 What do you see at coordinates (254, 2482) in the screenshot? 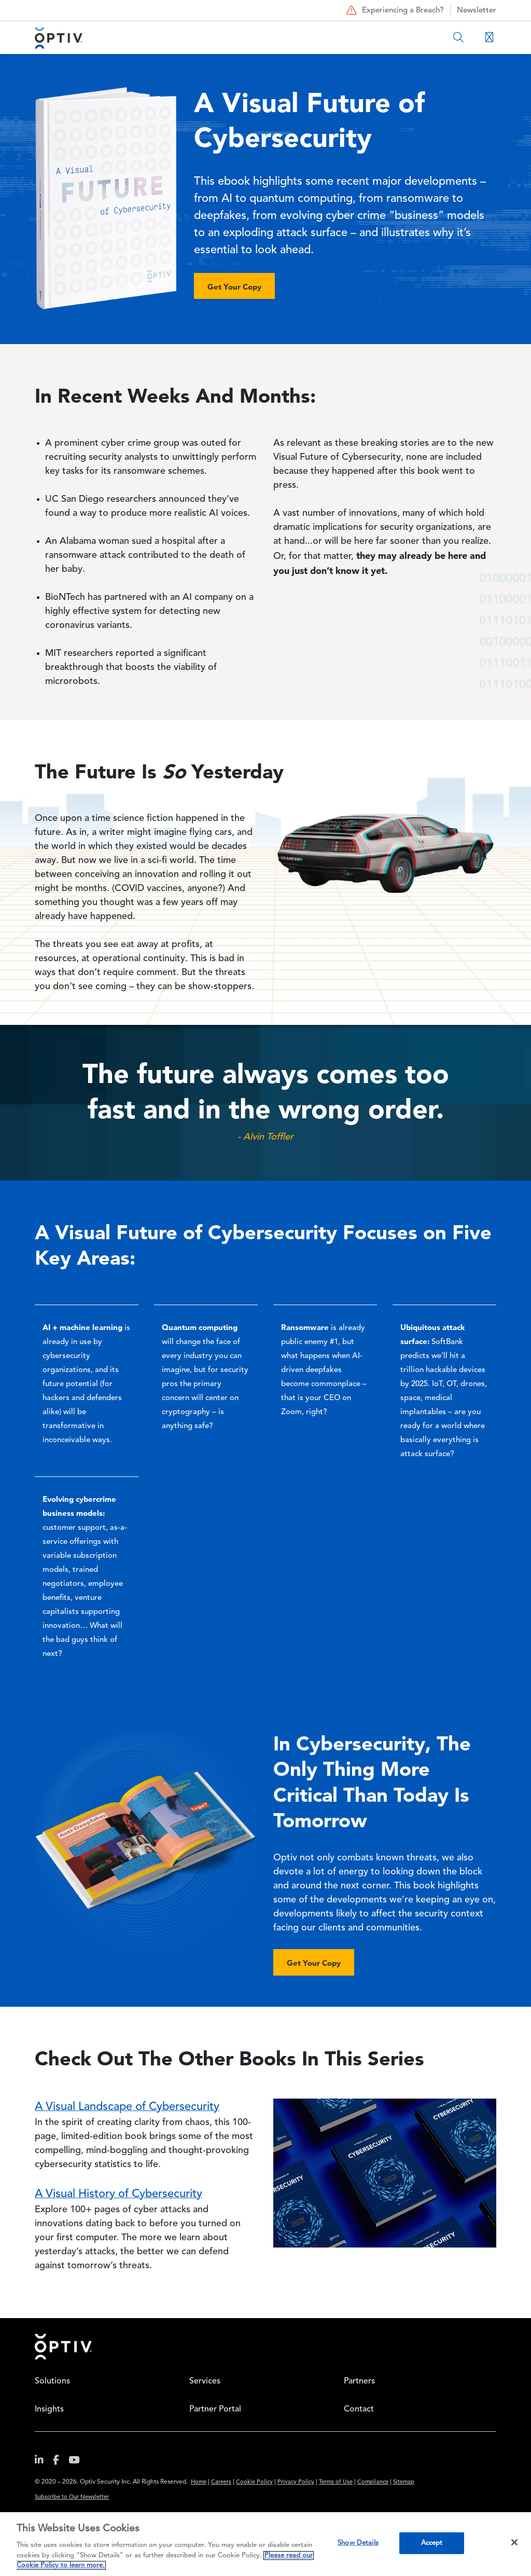
I see `Cookie Policy` at bounding box center [254, 2482].